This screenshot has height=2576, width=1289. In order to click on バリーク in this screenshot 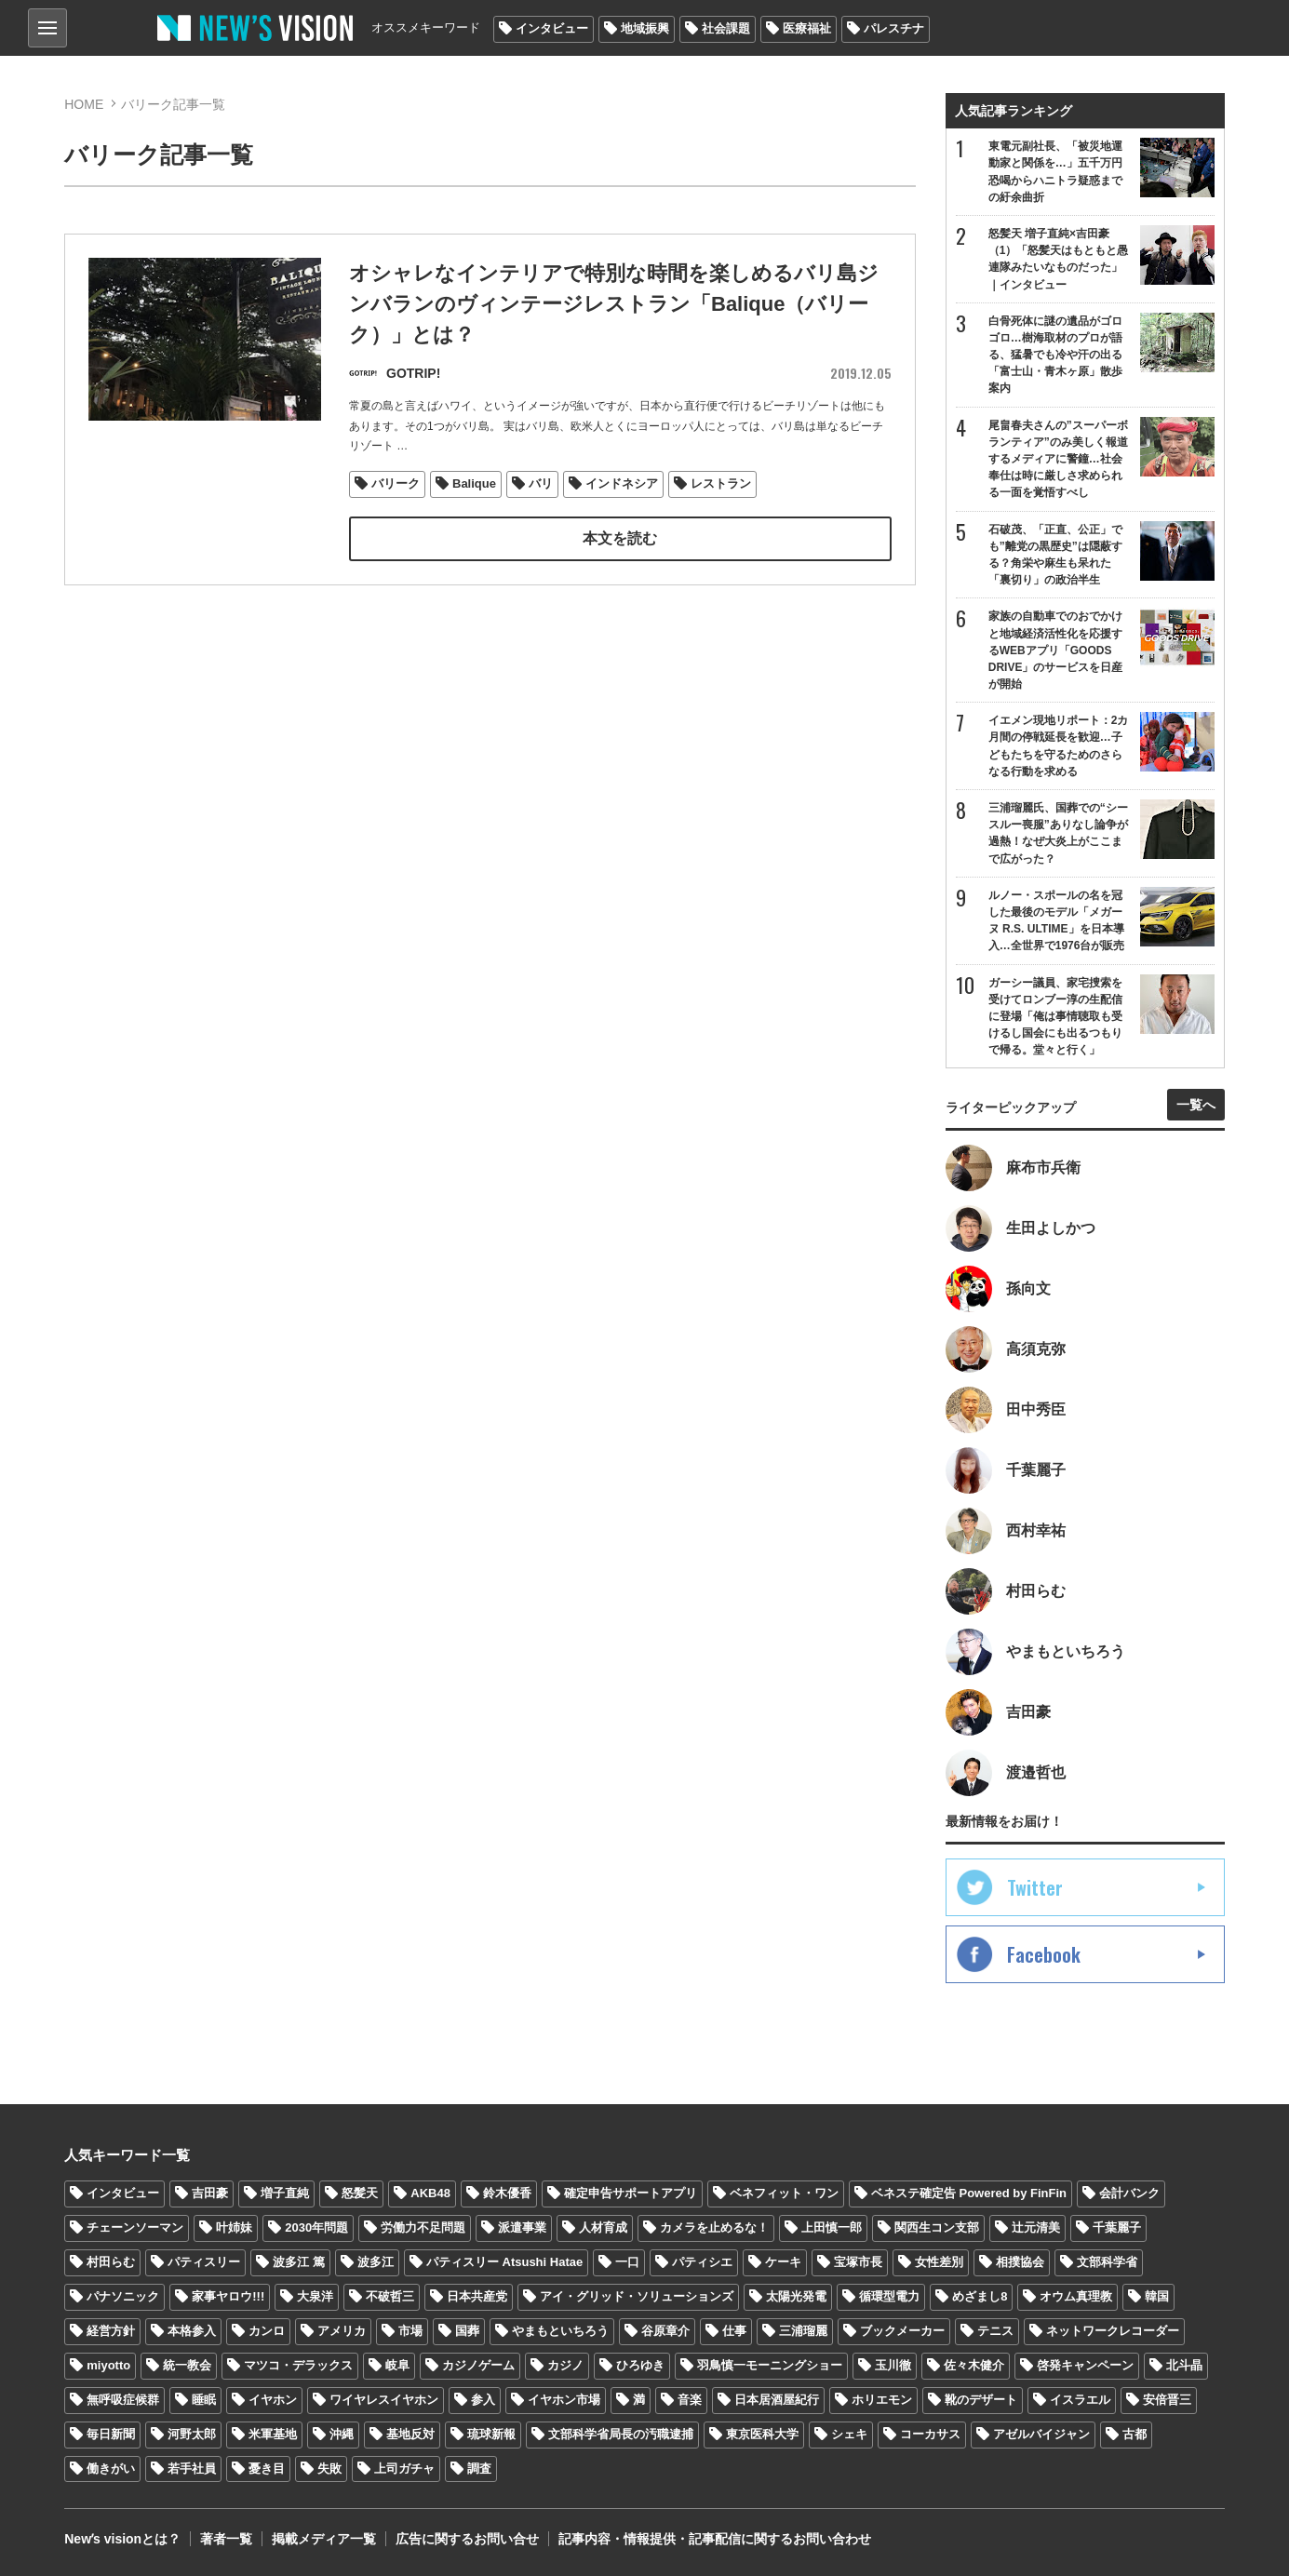, I will do `click(395, 484)`.